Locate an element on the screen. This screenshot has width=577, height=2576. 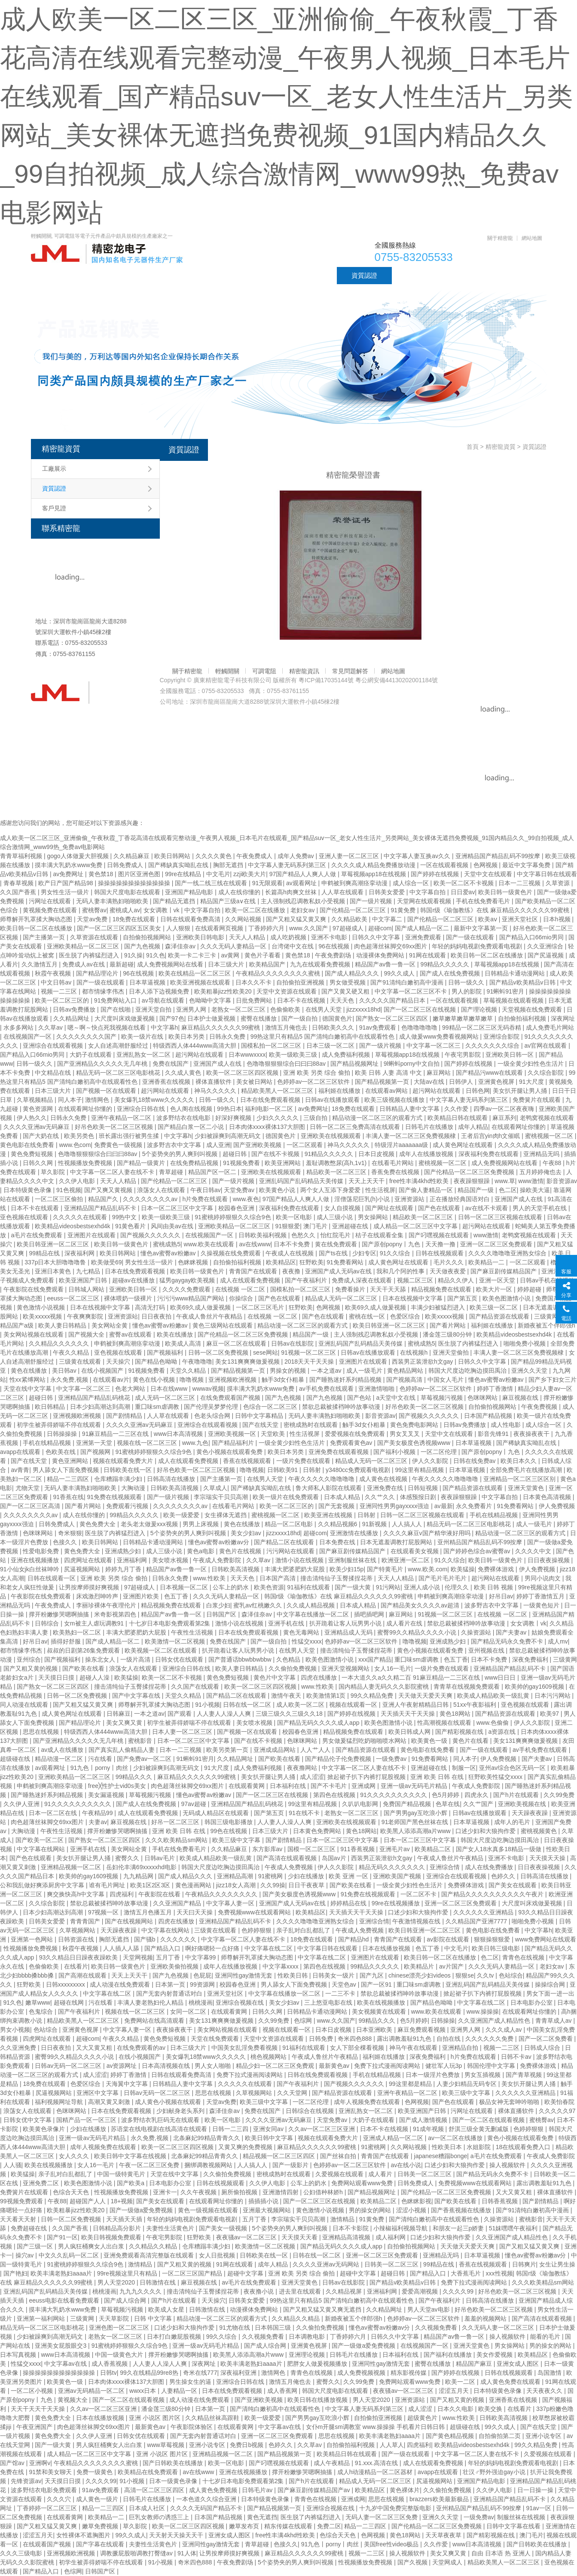
亚洲不卡电影 is located at coordinates (330, 937).